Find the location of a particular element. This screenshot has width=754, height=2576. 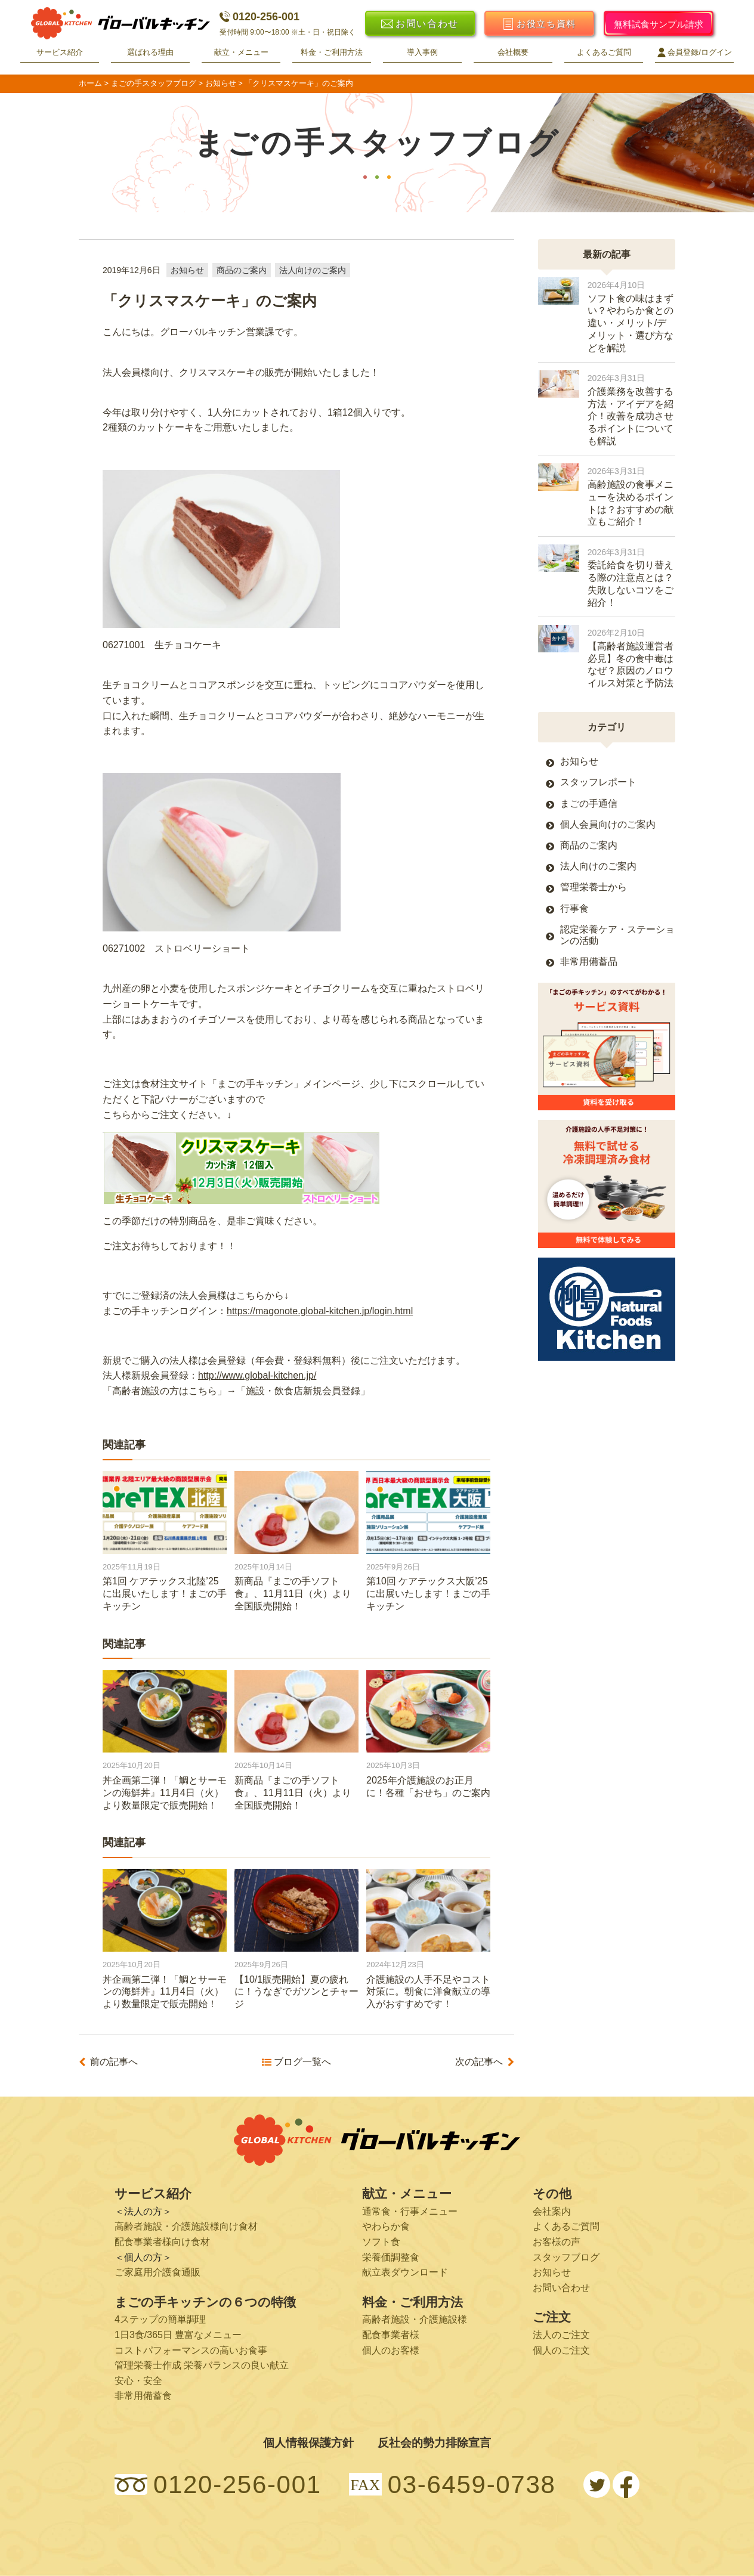

導入事例 is located at coordinates (422, 52).